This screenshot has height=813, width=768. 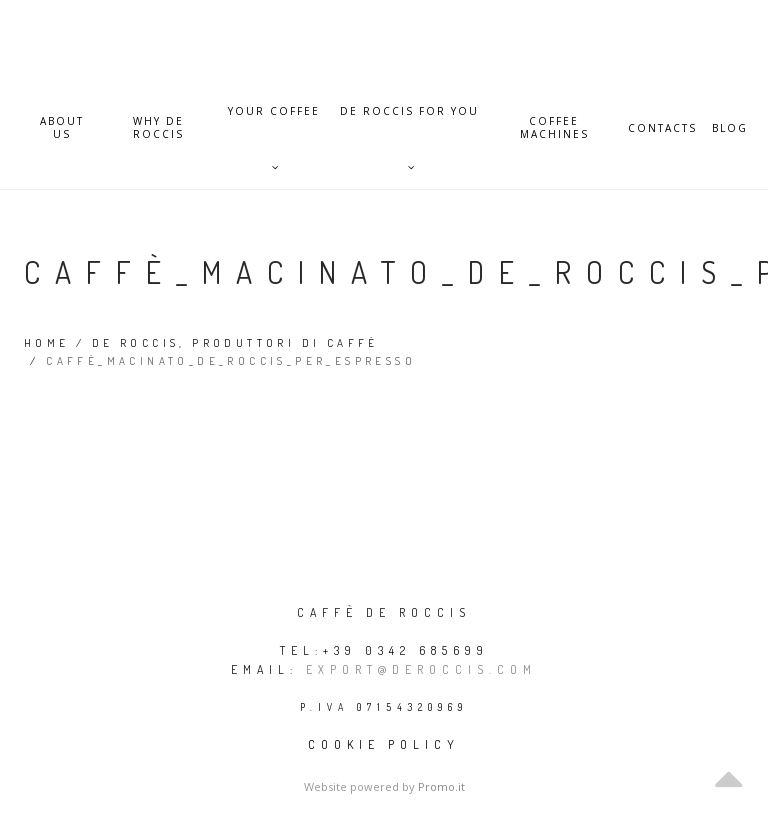 What do you see at coordinates (384, 744) in the screenshot?
I see `Cookie policy` at bounding box center [384, 744].